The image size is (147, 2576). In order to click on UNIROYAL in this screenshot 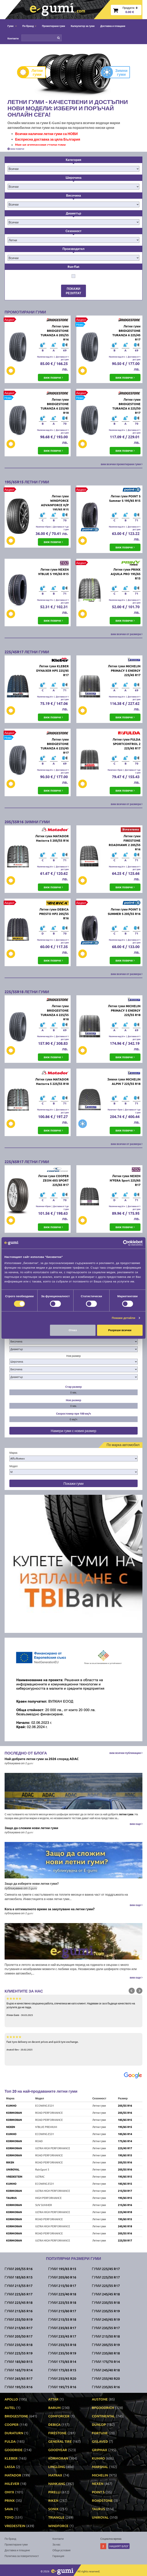, I will do `click(13, 2169)`.